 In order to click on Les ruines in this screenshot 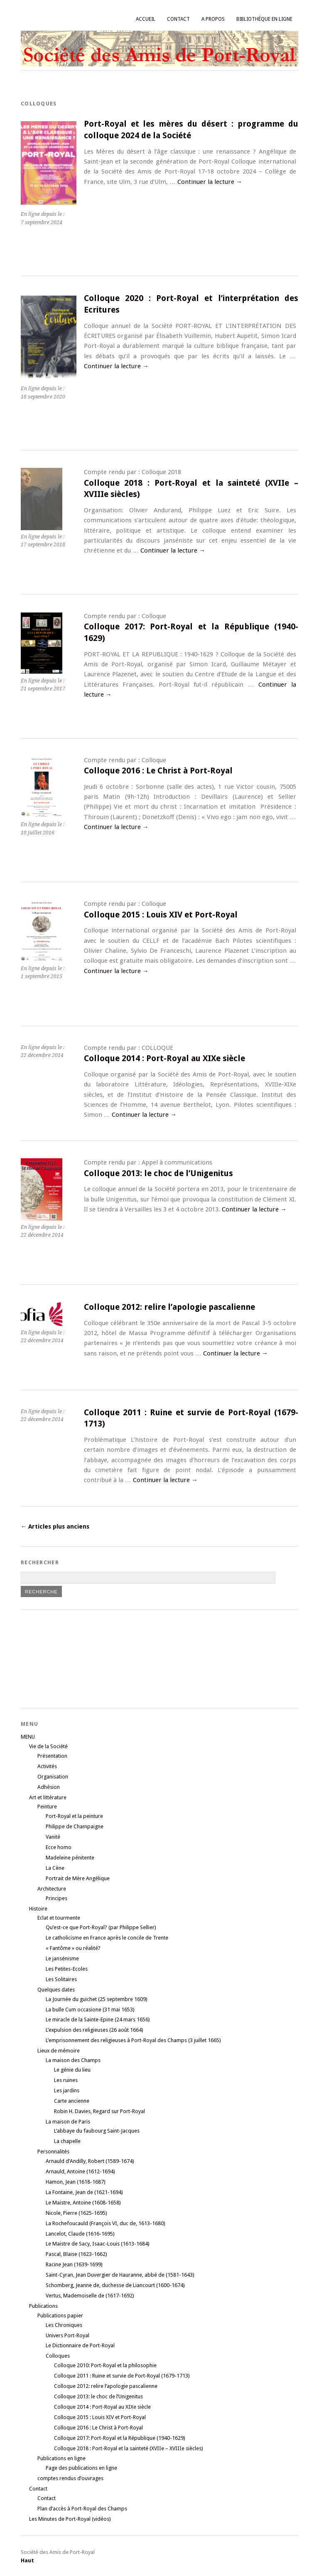, I will do `click(66, 2080)`.